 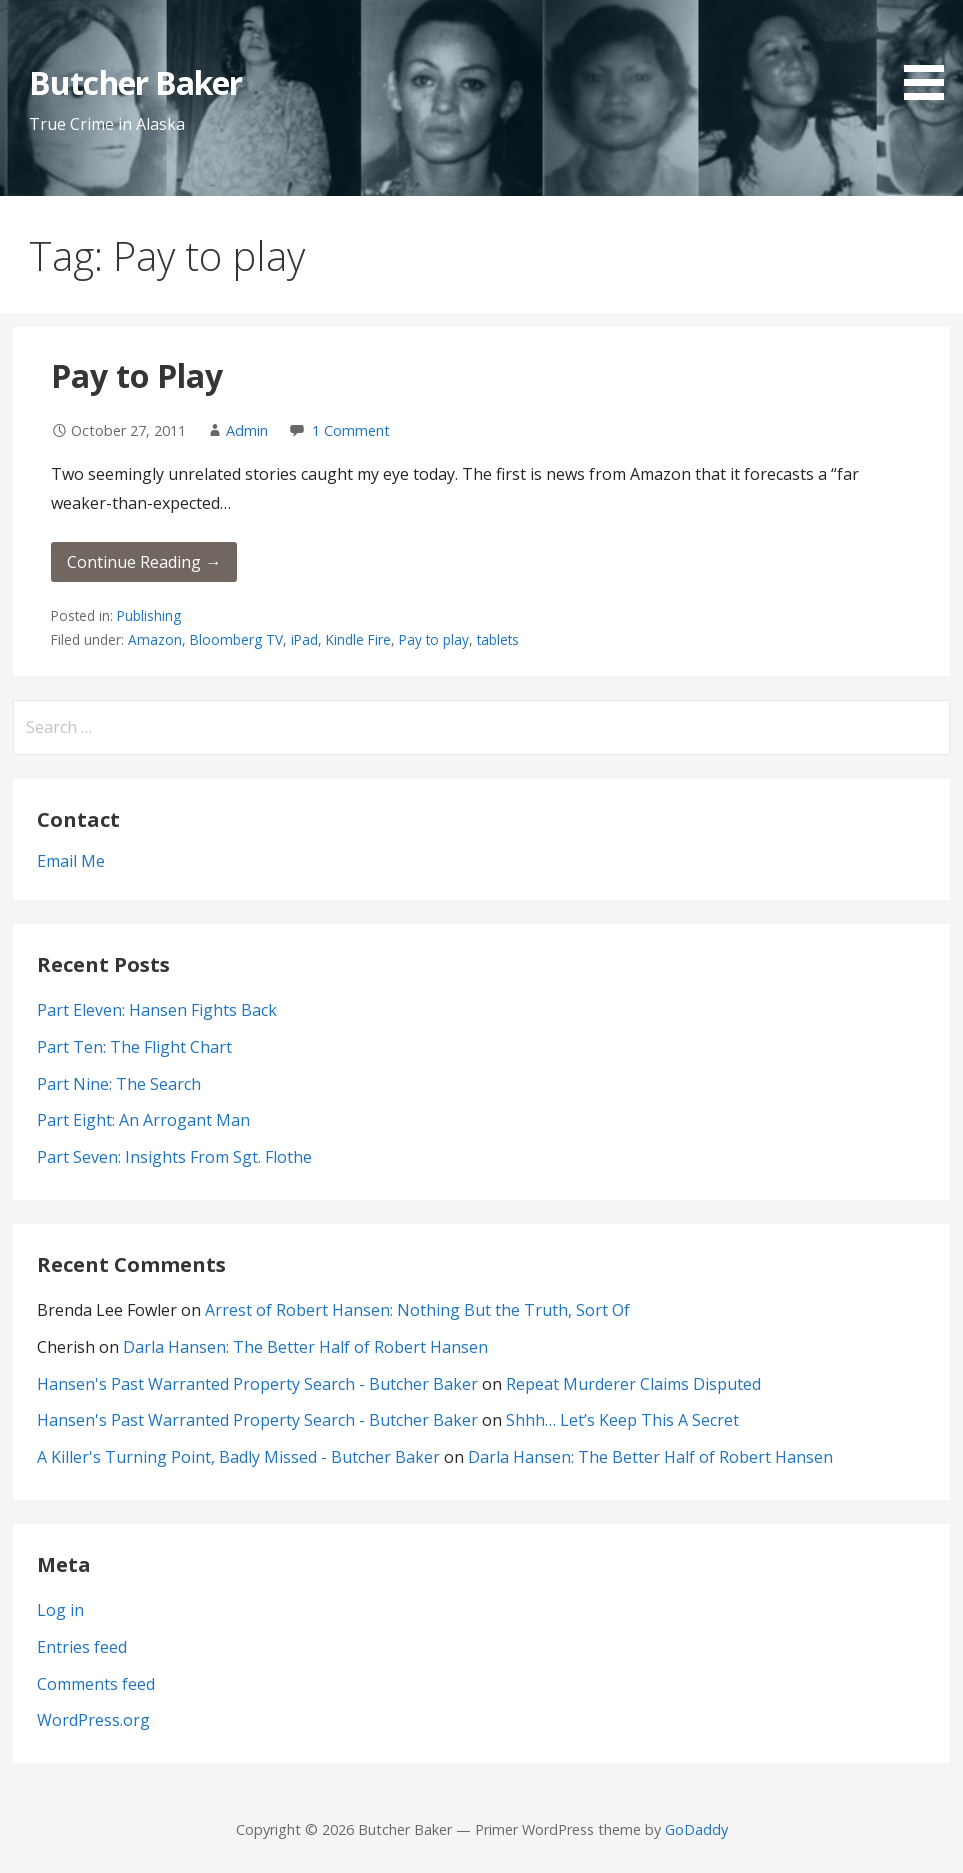 What do you see at coordinates (93, 1720) in the screenshot?
I see `WordPress.org` at bounding box center [93, 1720].